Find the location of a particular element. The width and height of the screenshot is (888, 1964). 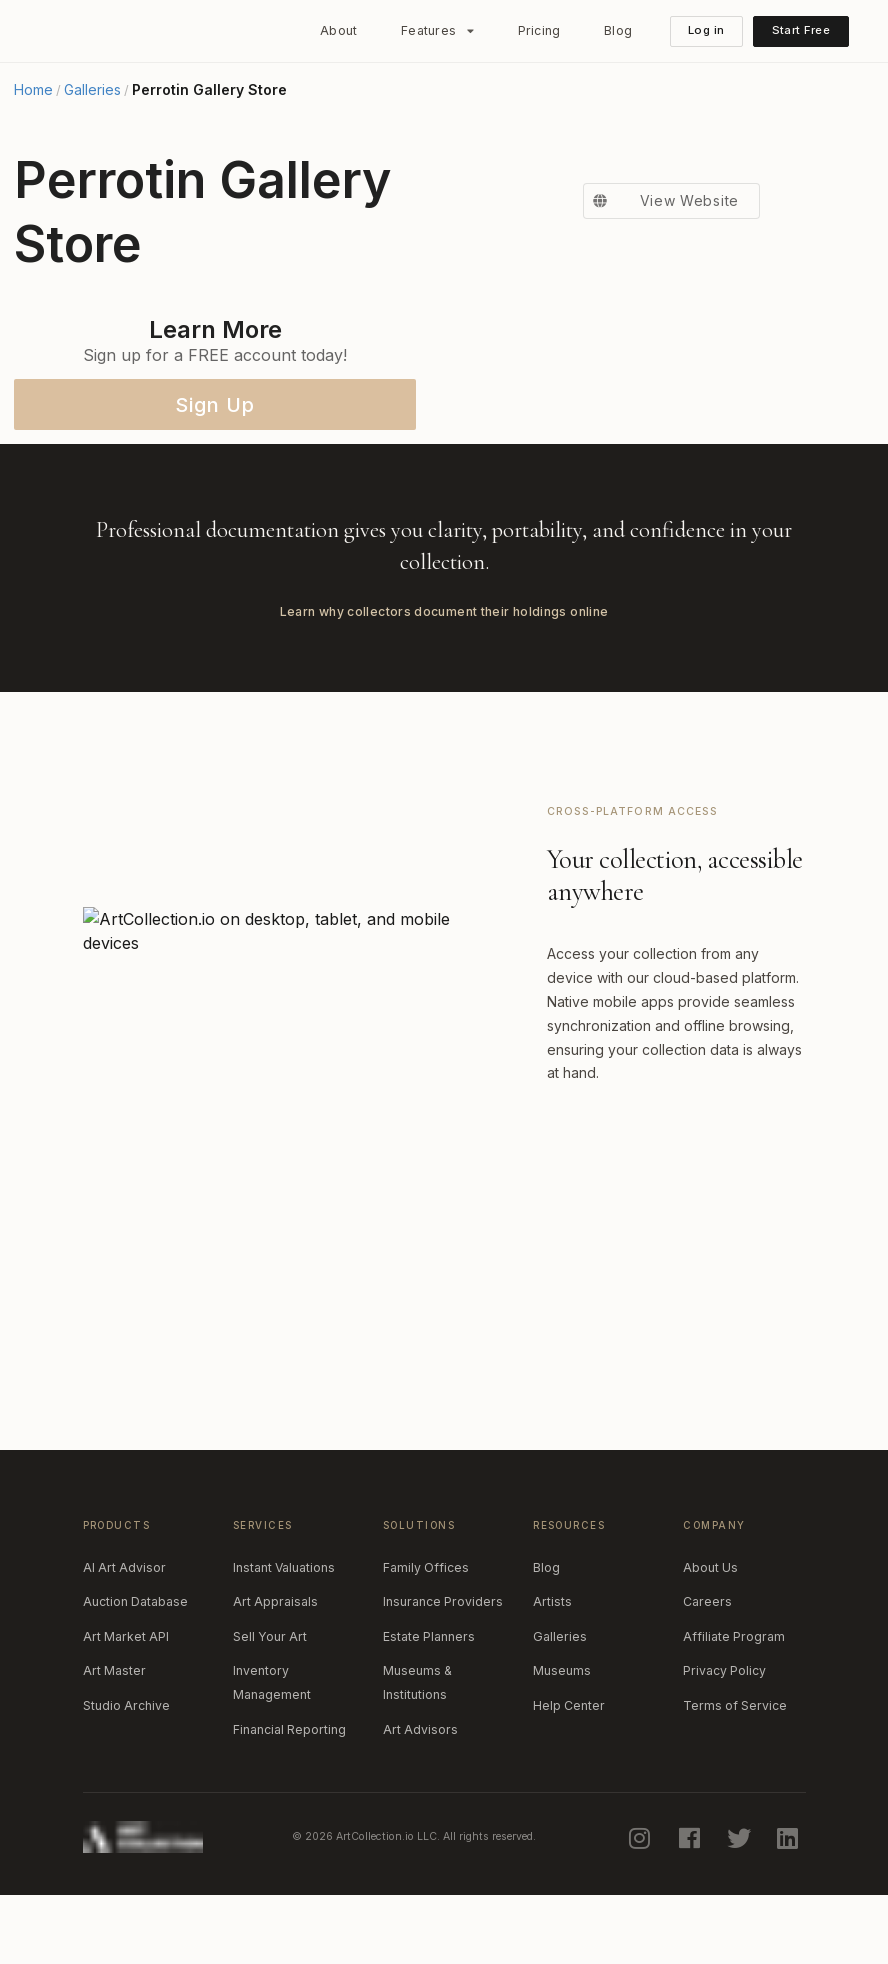

Affiliate Program is located at coordinates (734, 1711).